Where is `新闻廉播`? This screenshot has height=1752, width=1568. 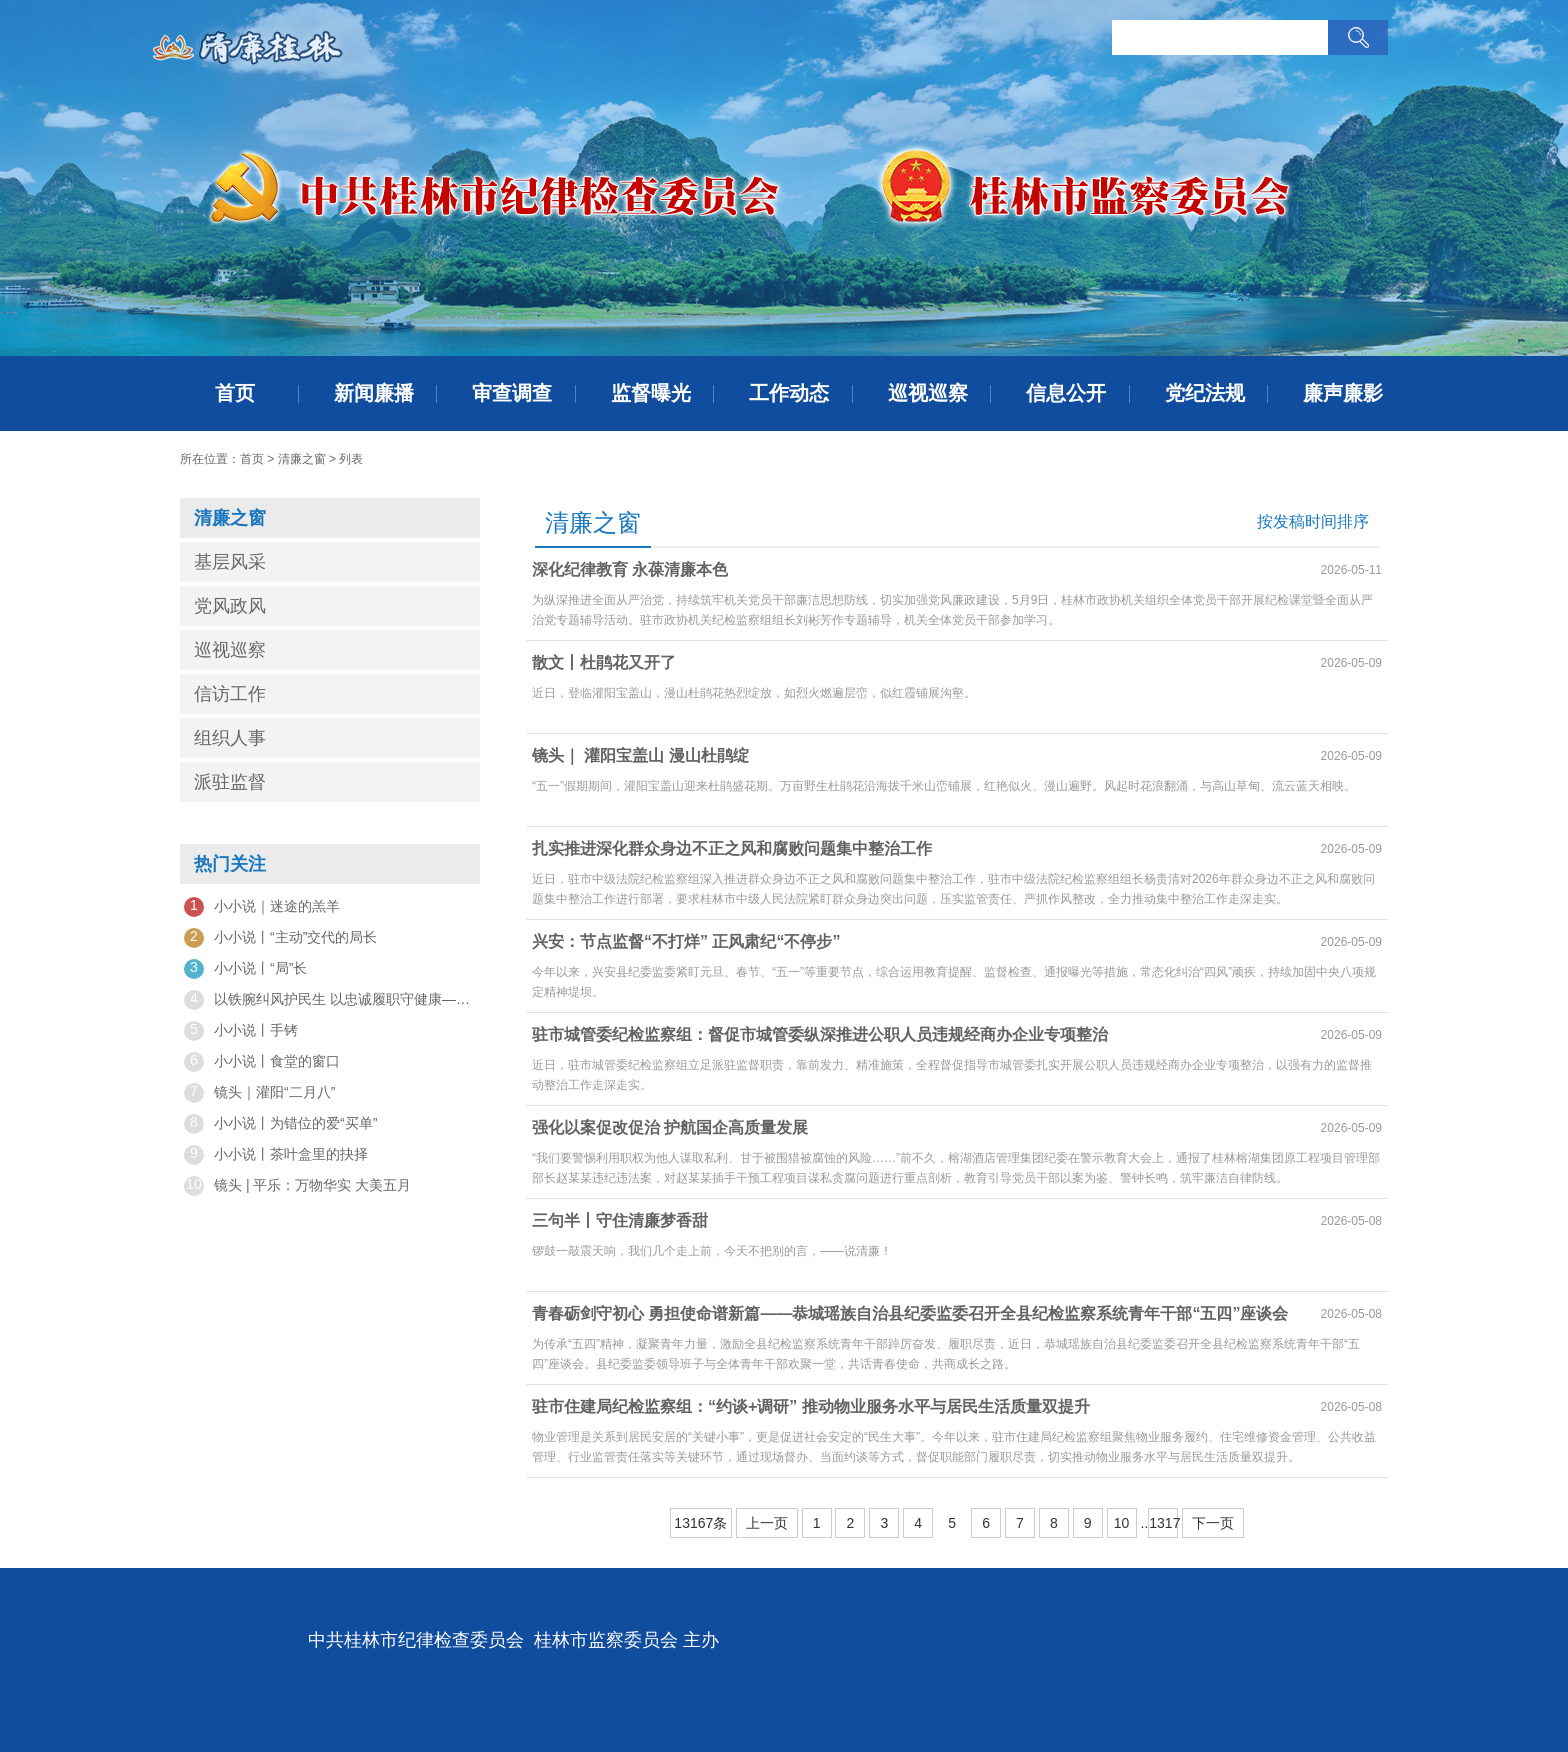
新闻廉播 is located at coordinates (374, 393).